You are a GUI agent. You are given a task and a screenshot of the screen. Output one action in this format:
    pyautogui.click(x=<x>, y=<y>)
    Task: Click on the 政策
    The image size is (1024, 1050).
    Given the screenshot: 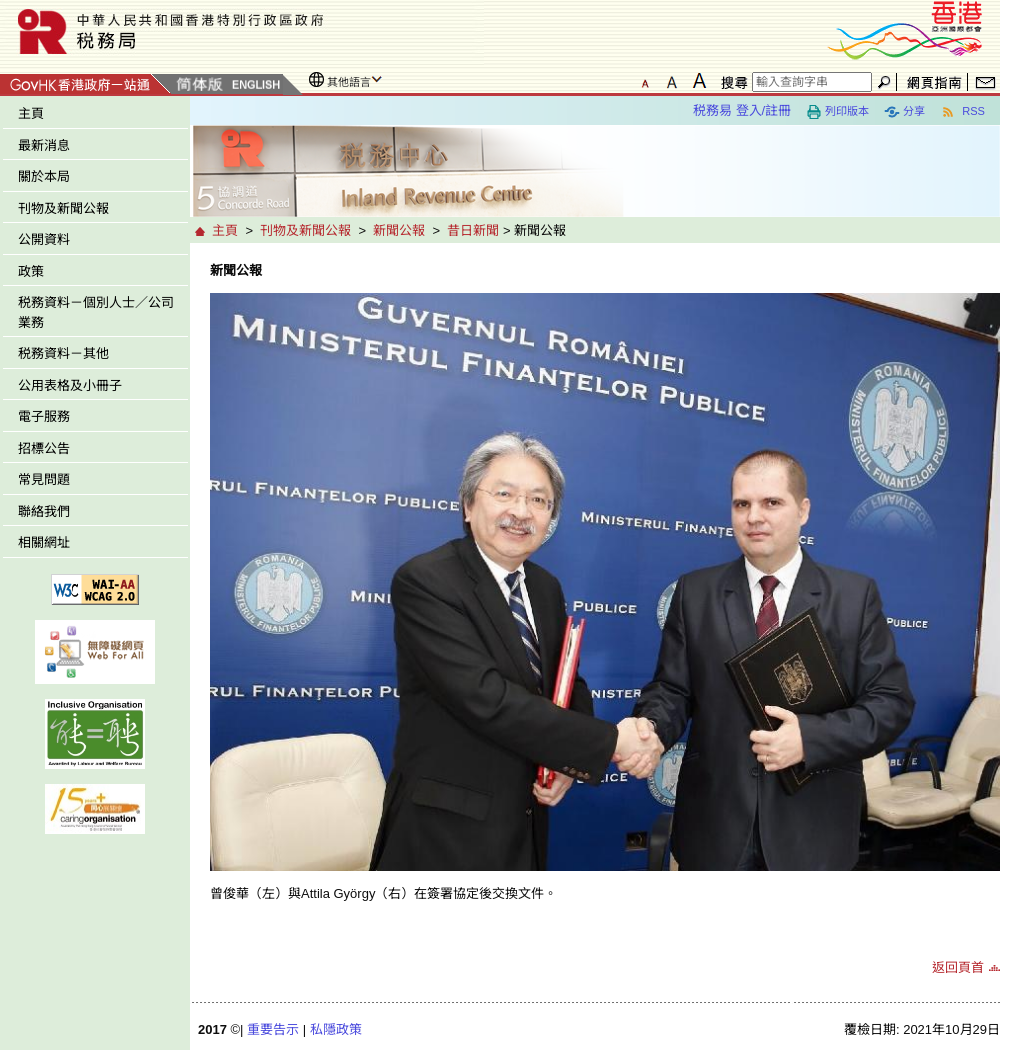 What is the action you would take?
    pyautogui.click(x=31, y=271)
    